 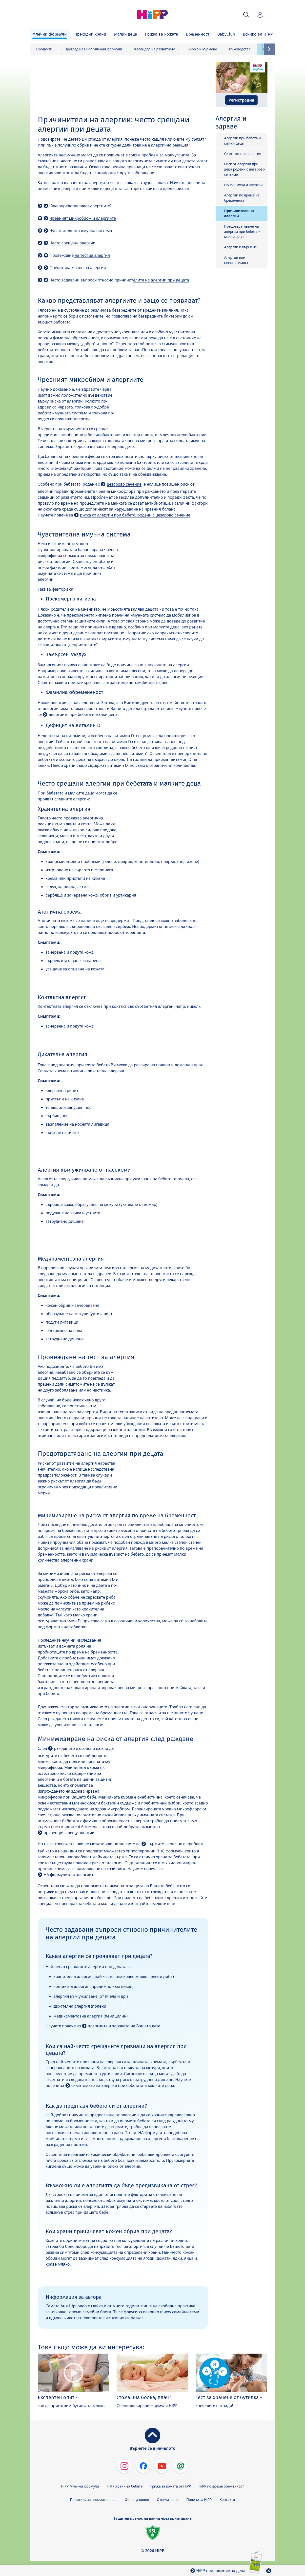 What do you see at coordinates (69, 1832) in the screenshot?
I see `превенция срещу алергии` at bounding box center [69, 1832].